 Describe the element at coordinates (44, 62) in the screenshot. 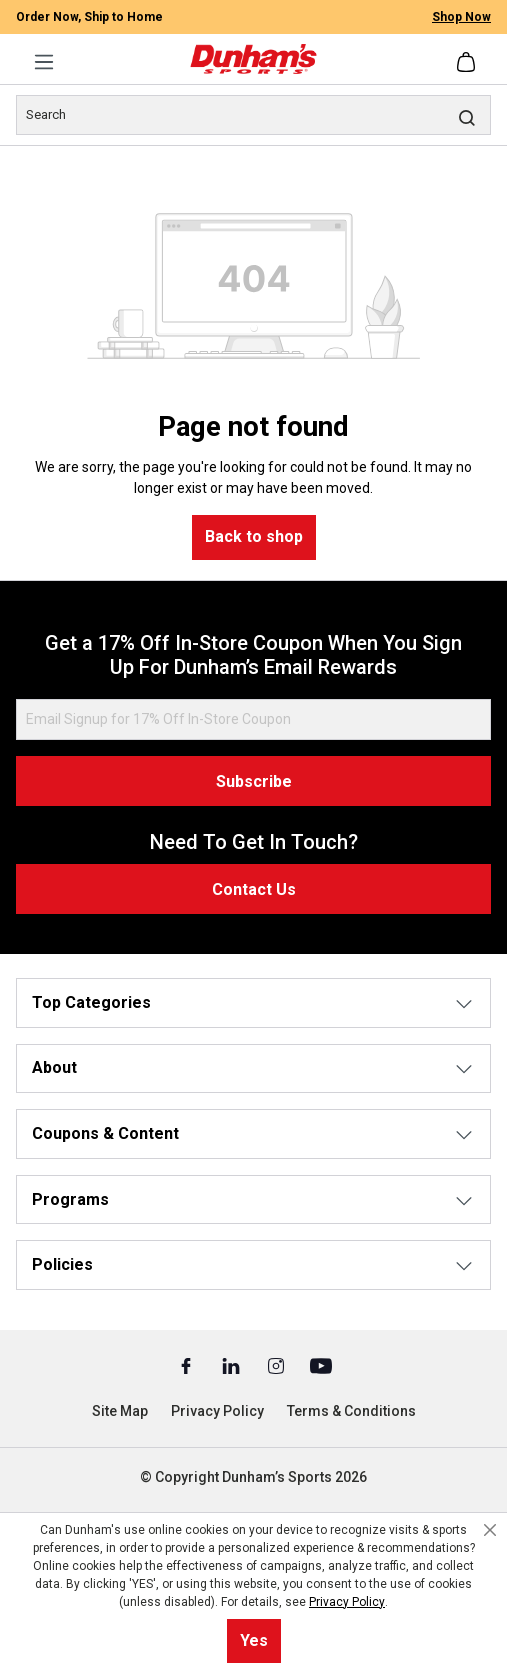

I see `[Menu]` at that location.